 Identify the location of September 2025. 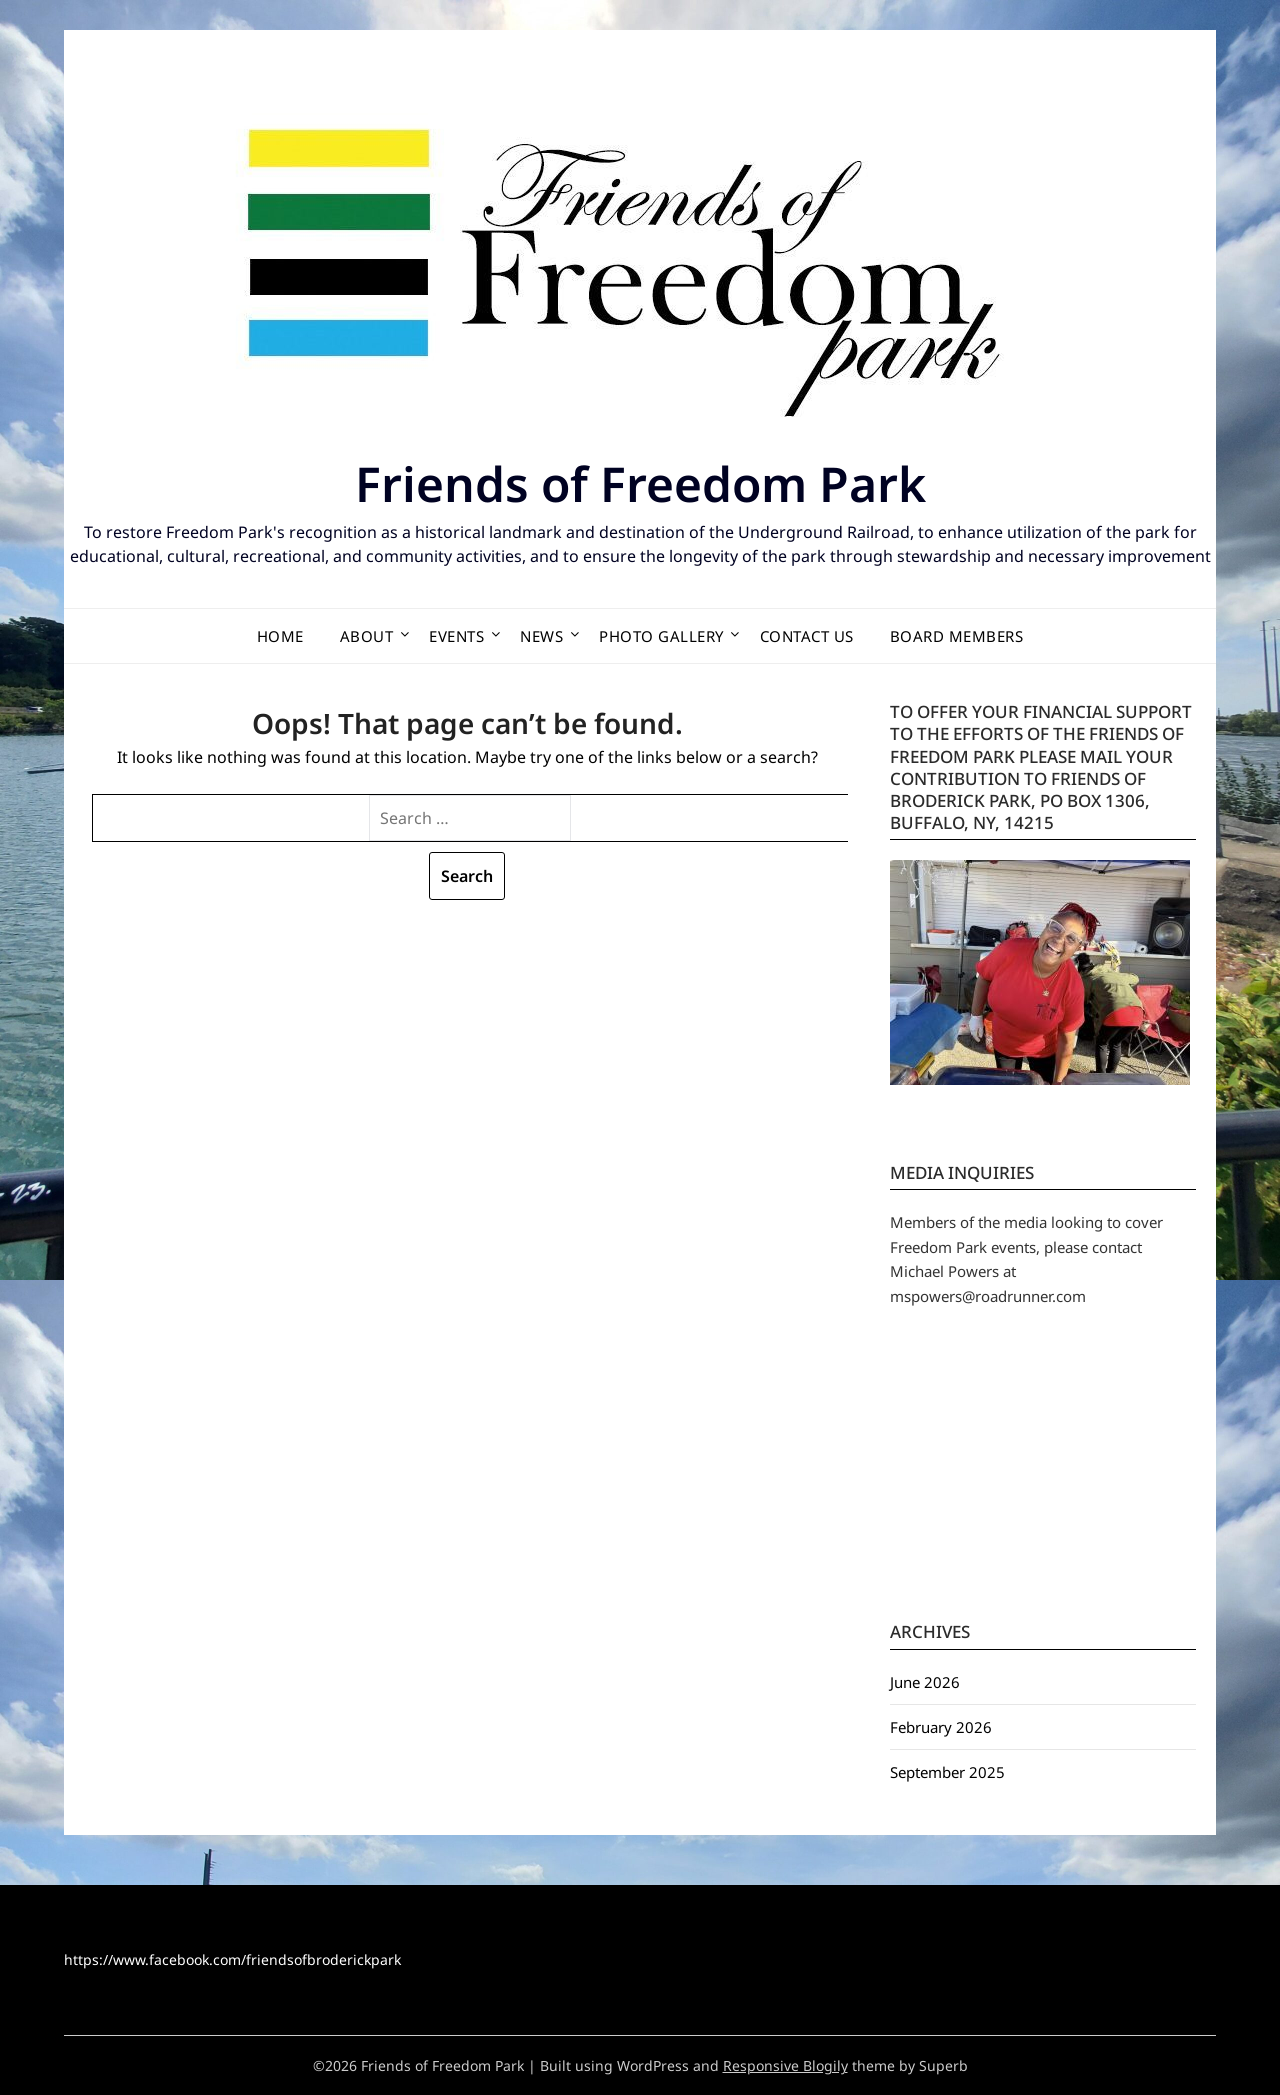
(947, 1772).